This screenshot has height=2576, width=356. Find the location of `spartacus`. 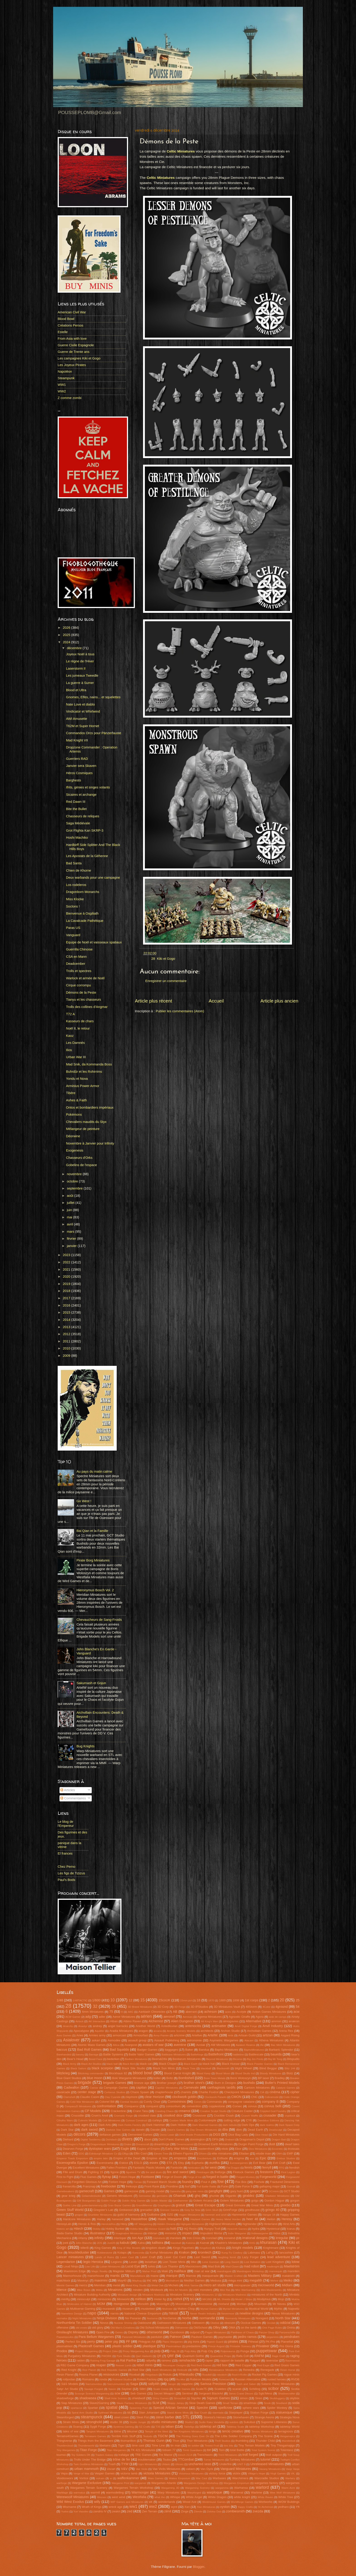

spartacus is located at coordinates (76, 2407).